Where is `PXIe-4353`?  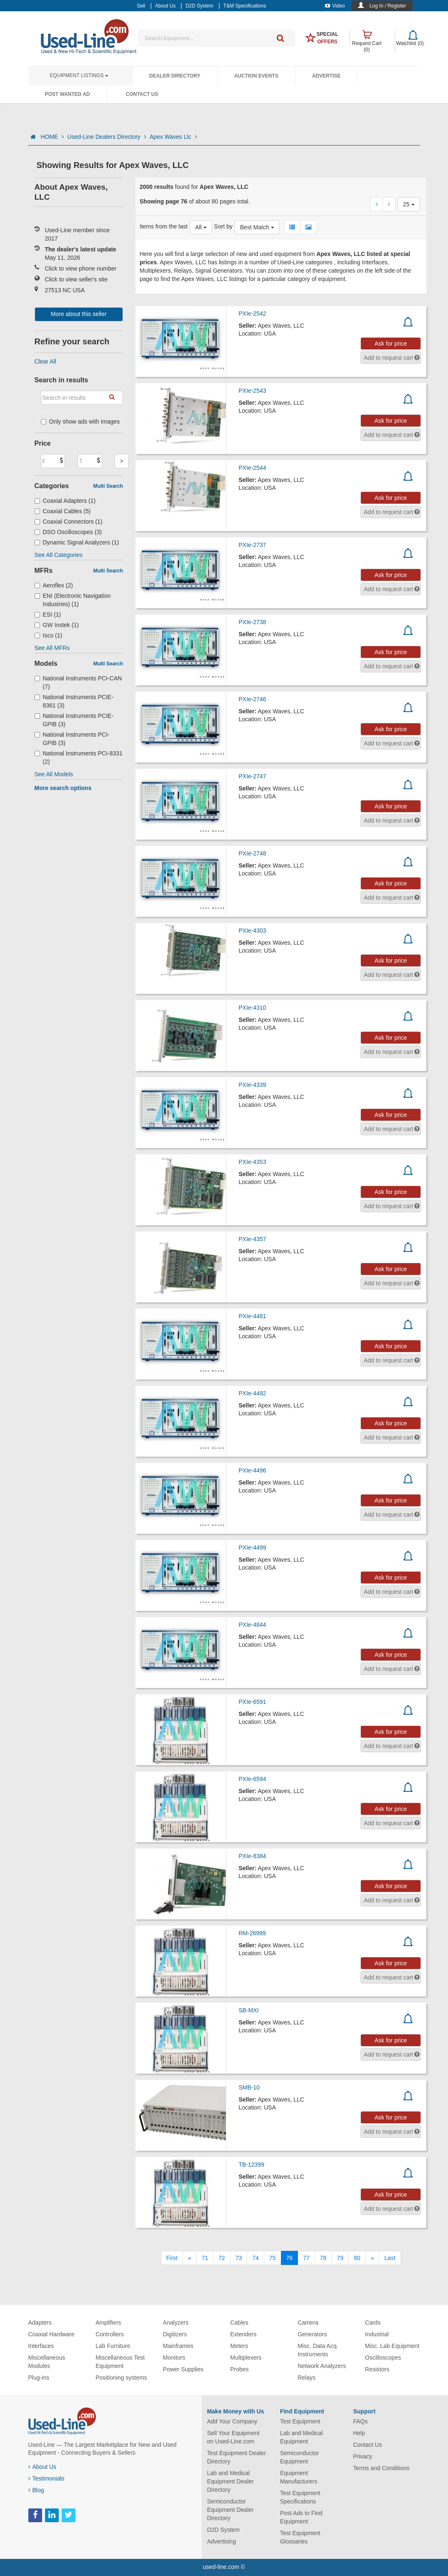
PXIe-4353 is located at coordinates (252, 1162).